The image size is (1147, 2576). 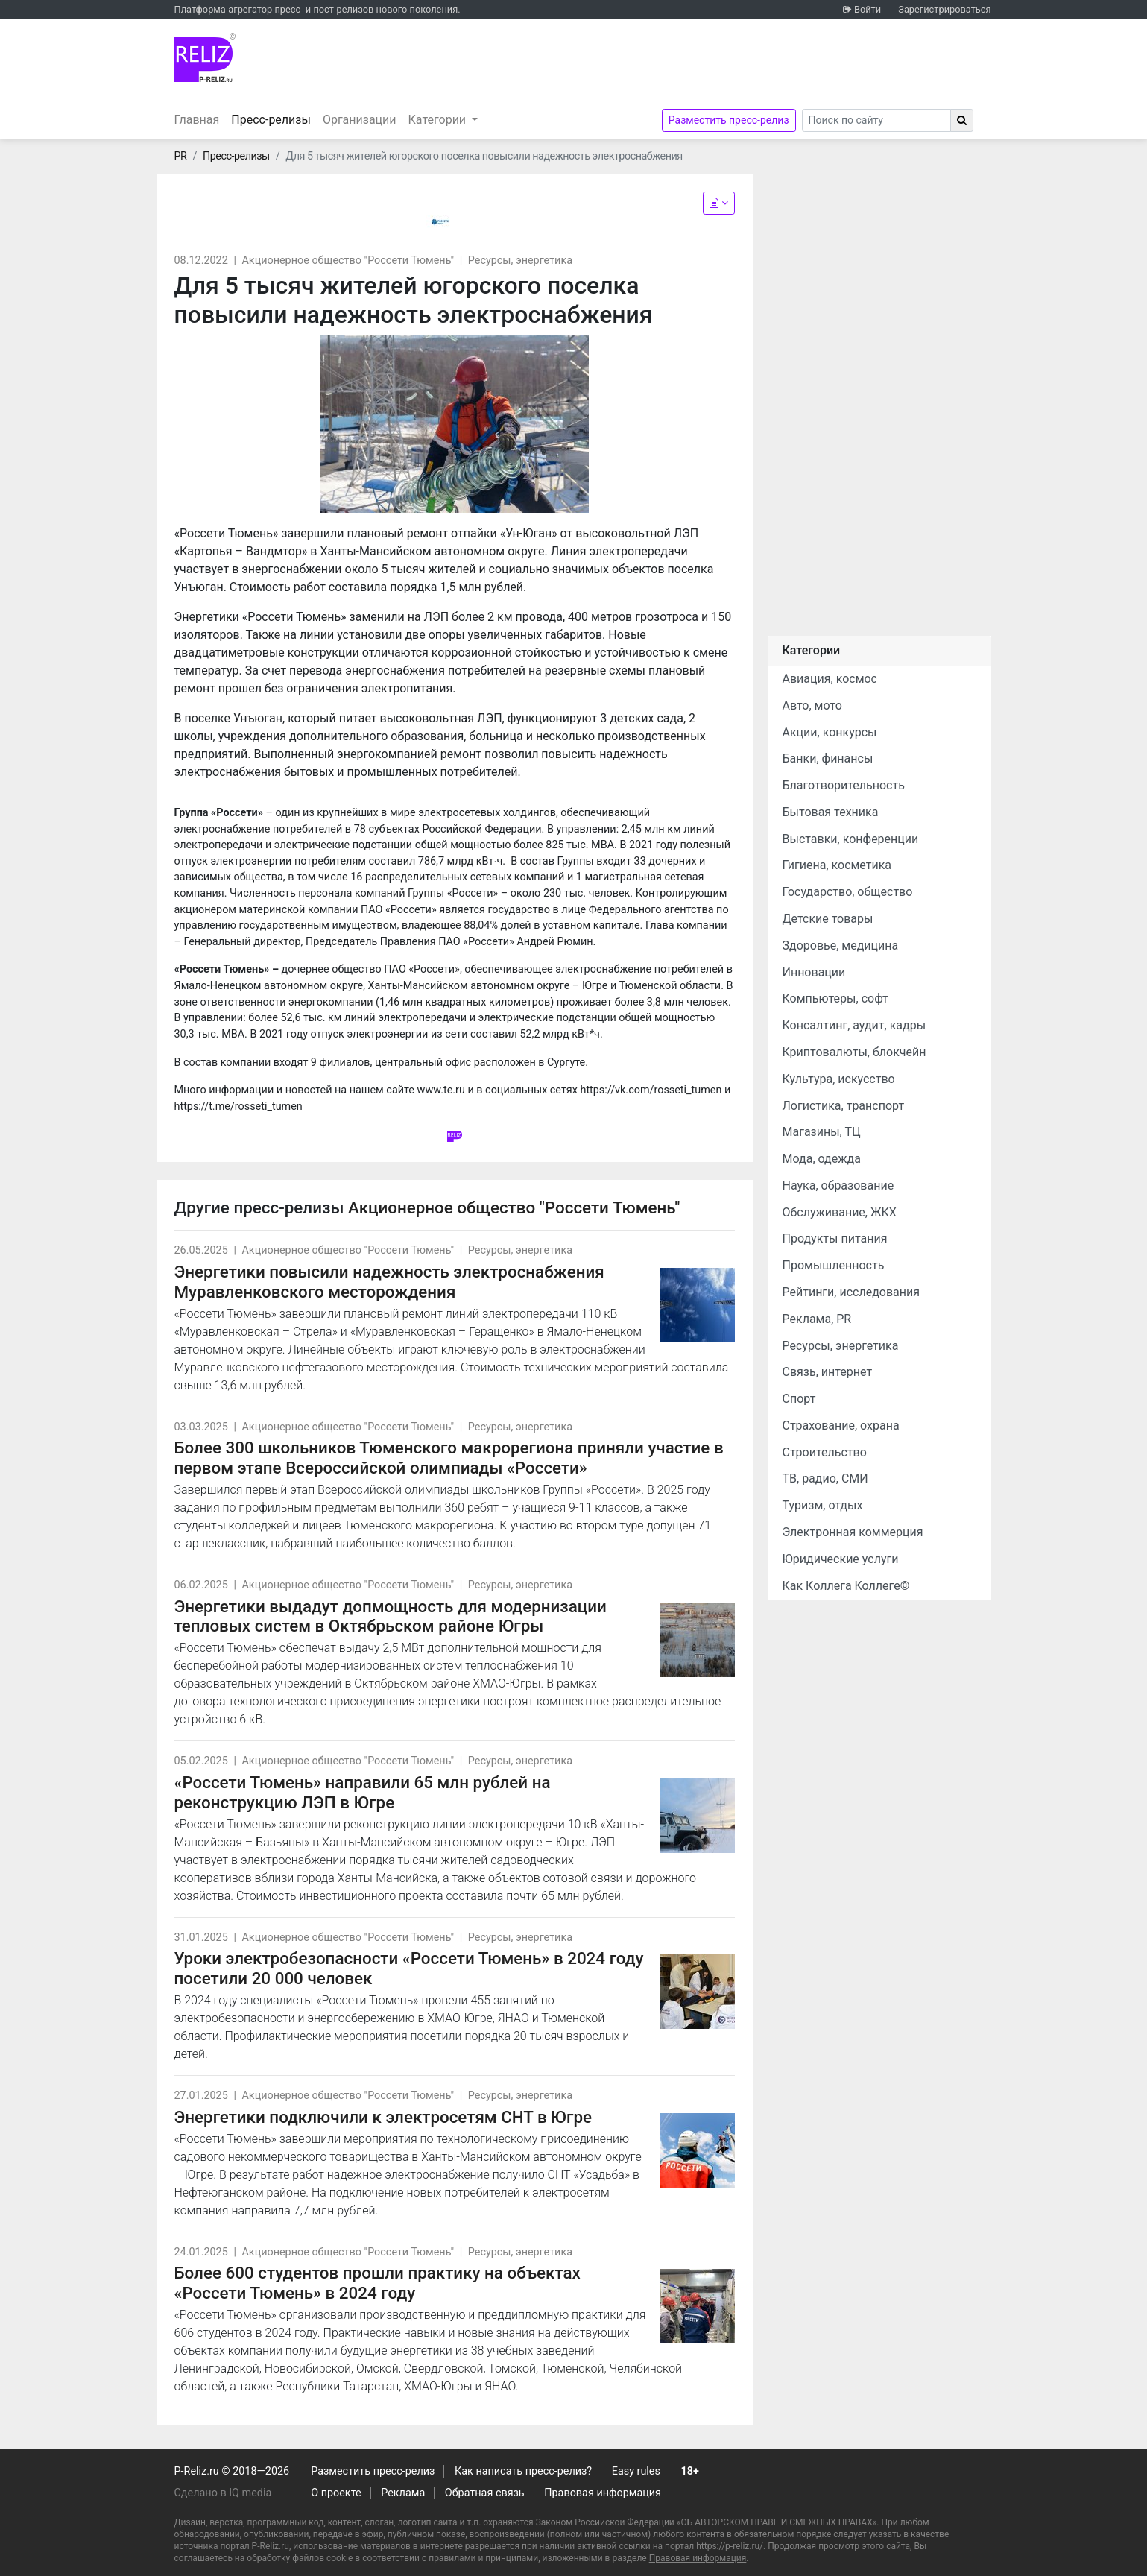 I want to click on Главная, so click(x=197, y=120).